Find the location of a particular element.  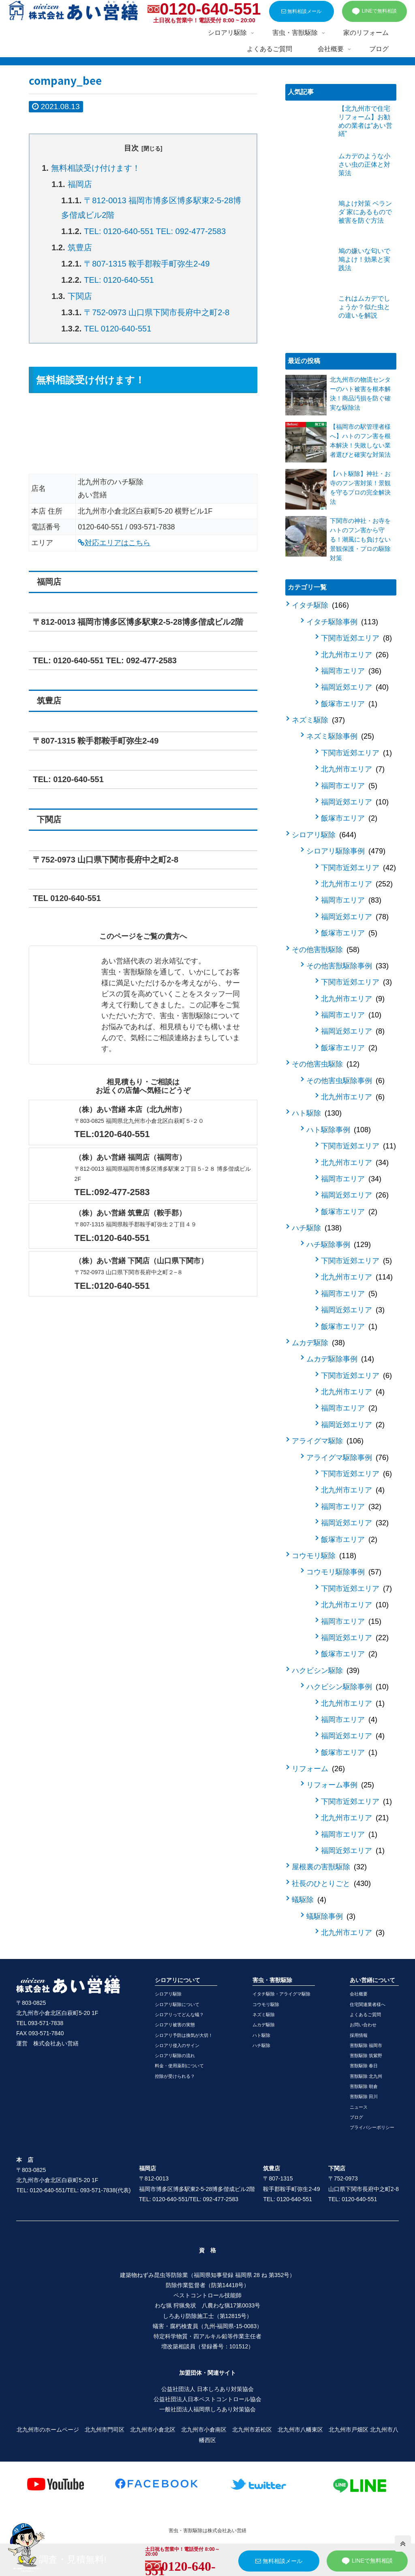

ニュース is located at coordinates (359, 2107).